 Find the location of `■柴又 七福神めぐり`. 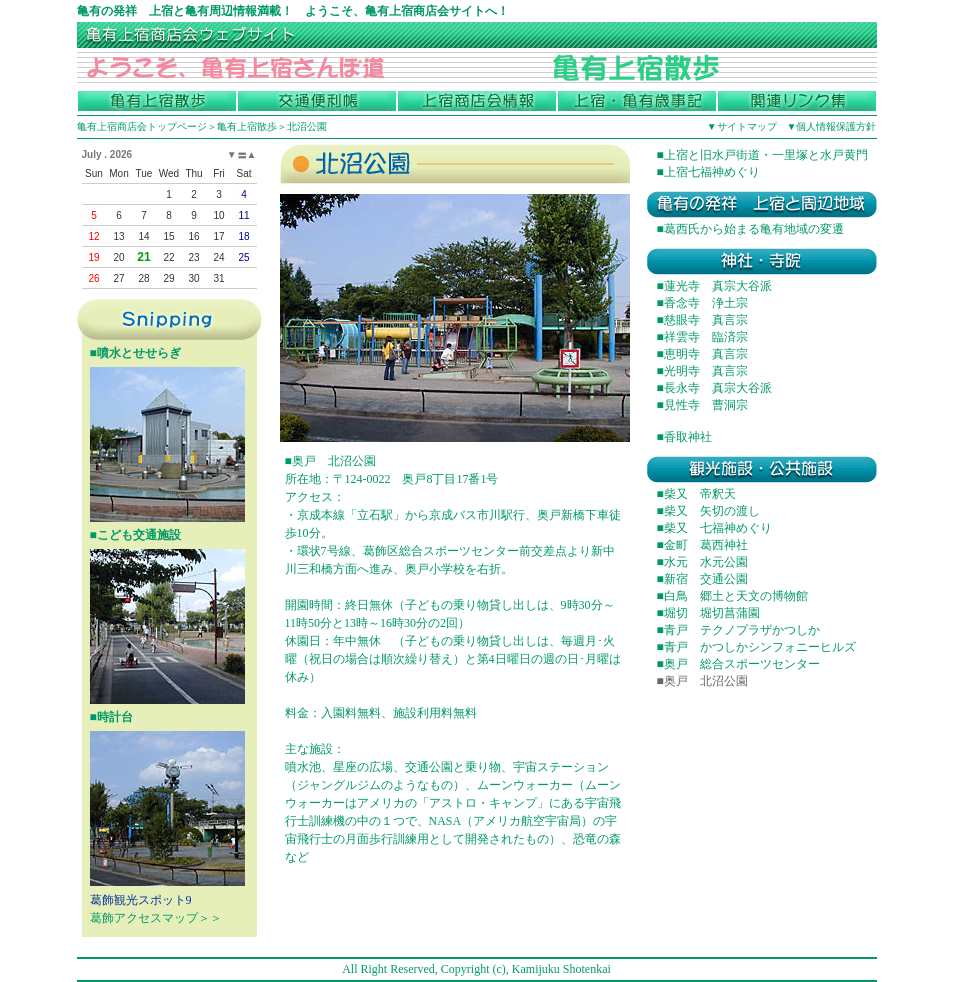

■柴又 七福神めぐり is located at coordinates (714, 528).